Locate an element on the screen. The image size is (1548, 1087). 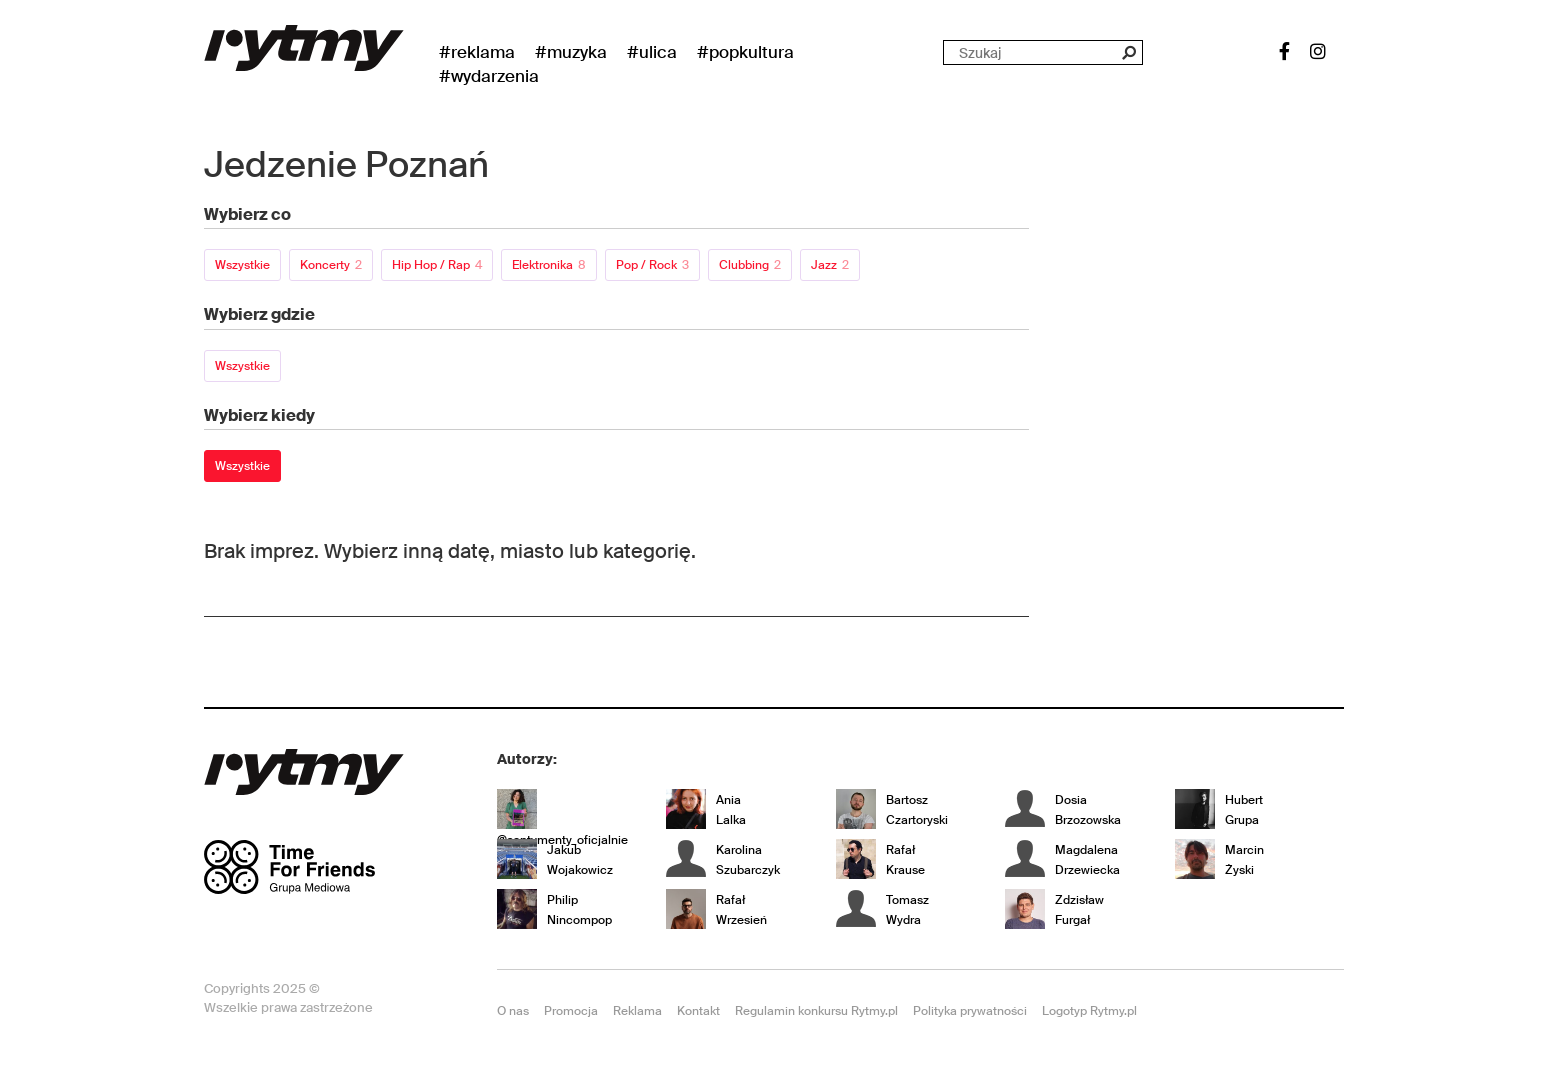
Koncerty is located at coordinates (331, 265).